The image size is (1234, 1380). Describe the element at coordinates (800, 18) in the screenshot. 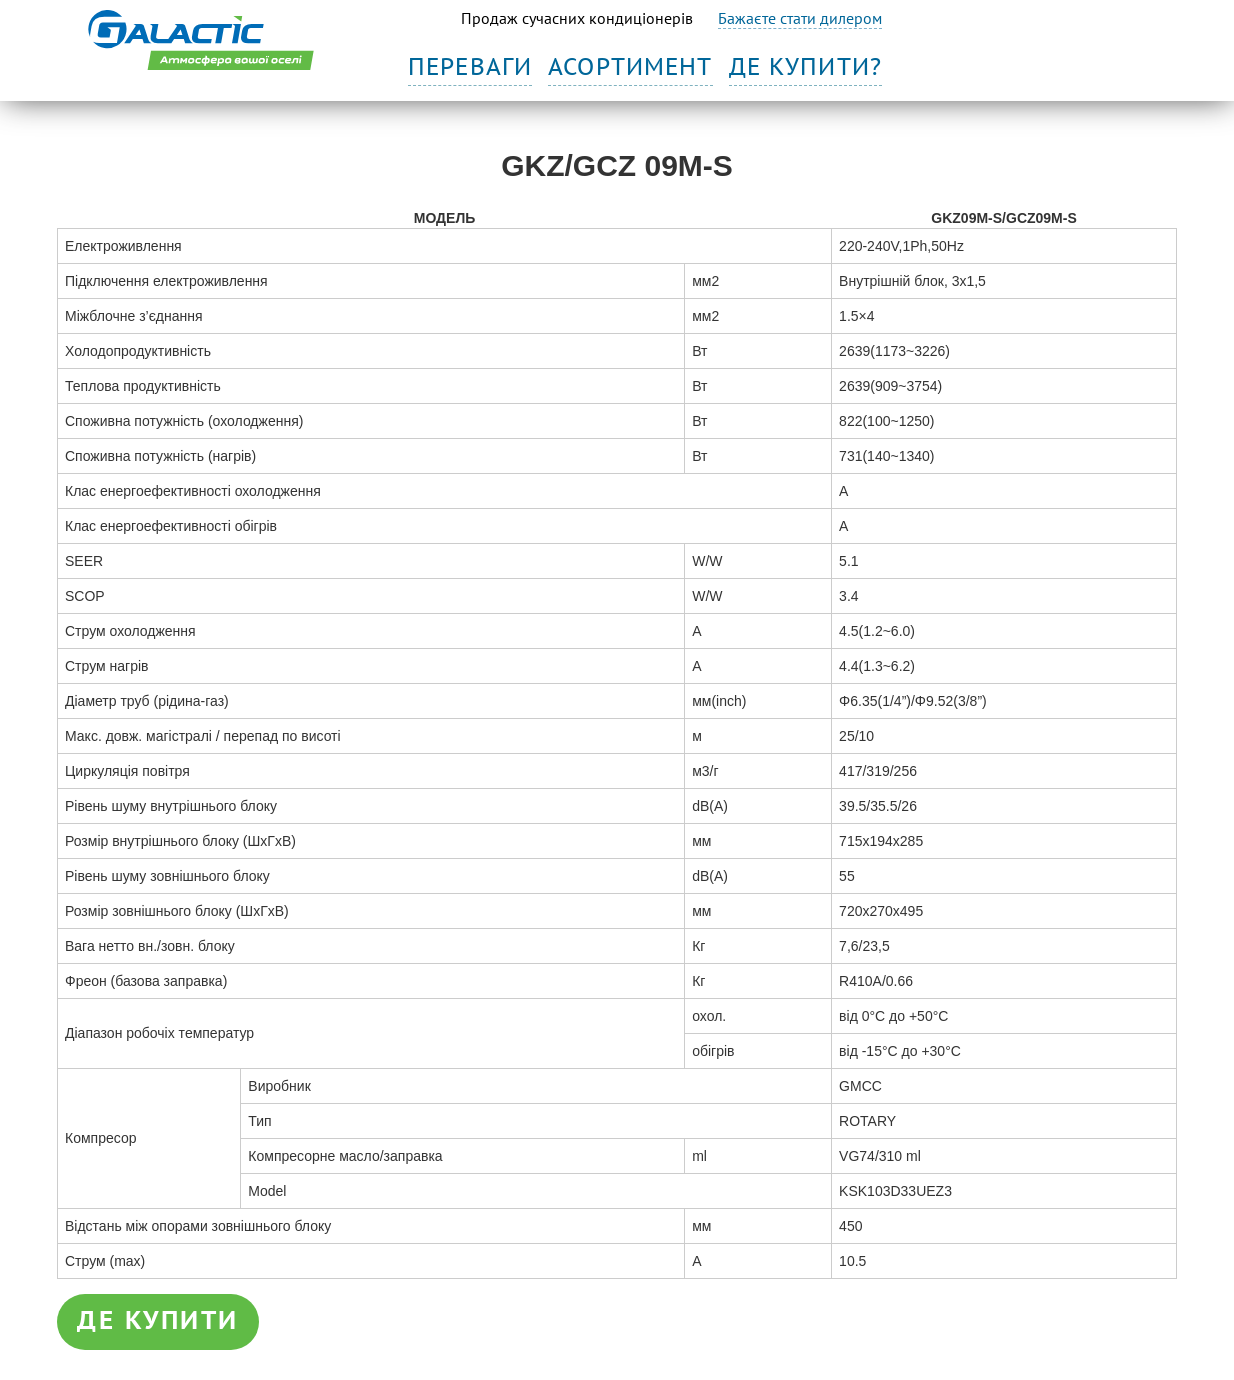

I see `Бажаєте стати дилером` at that location.